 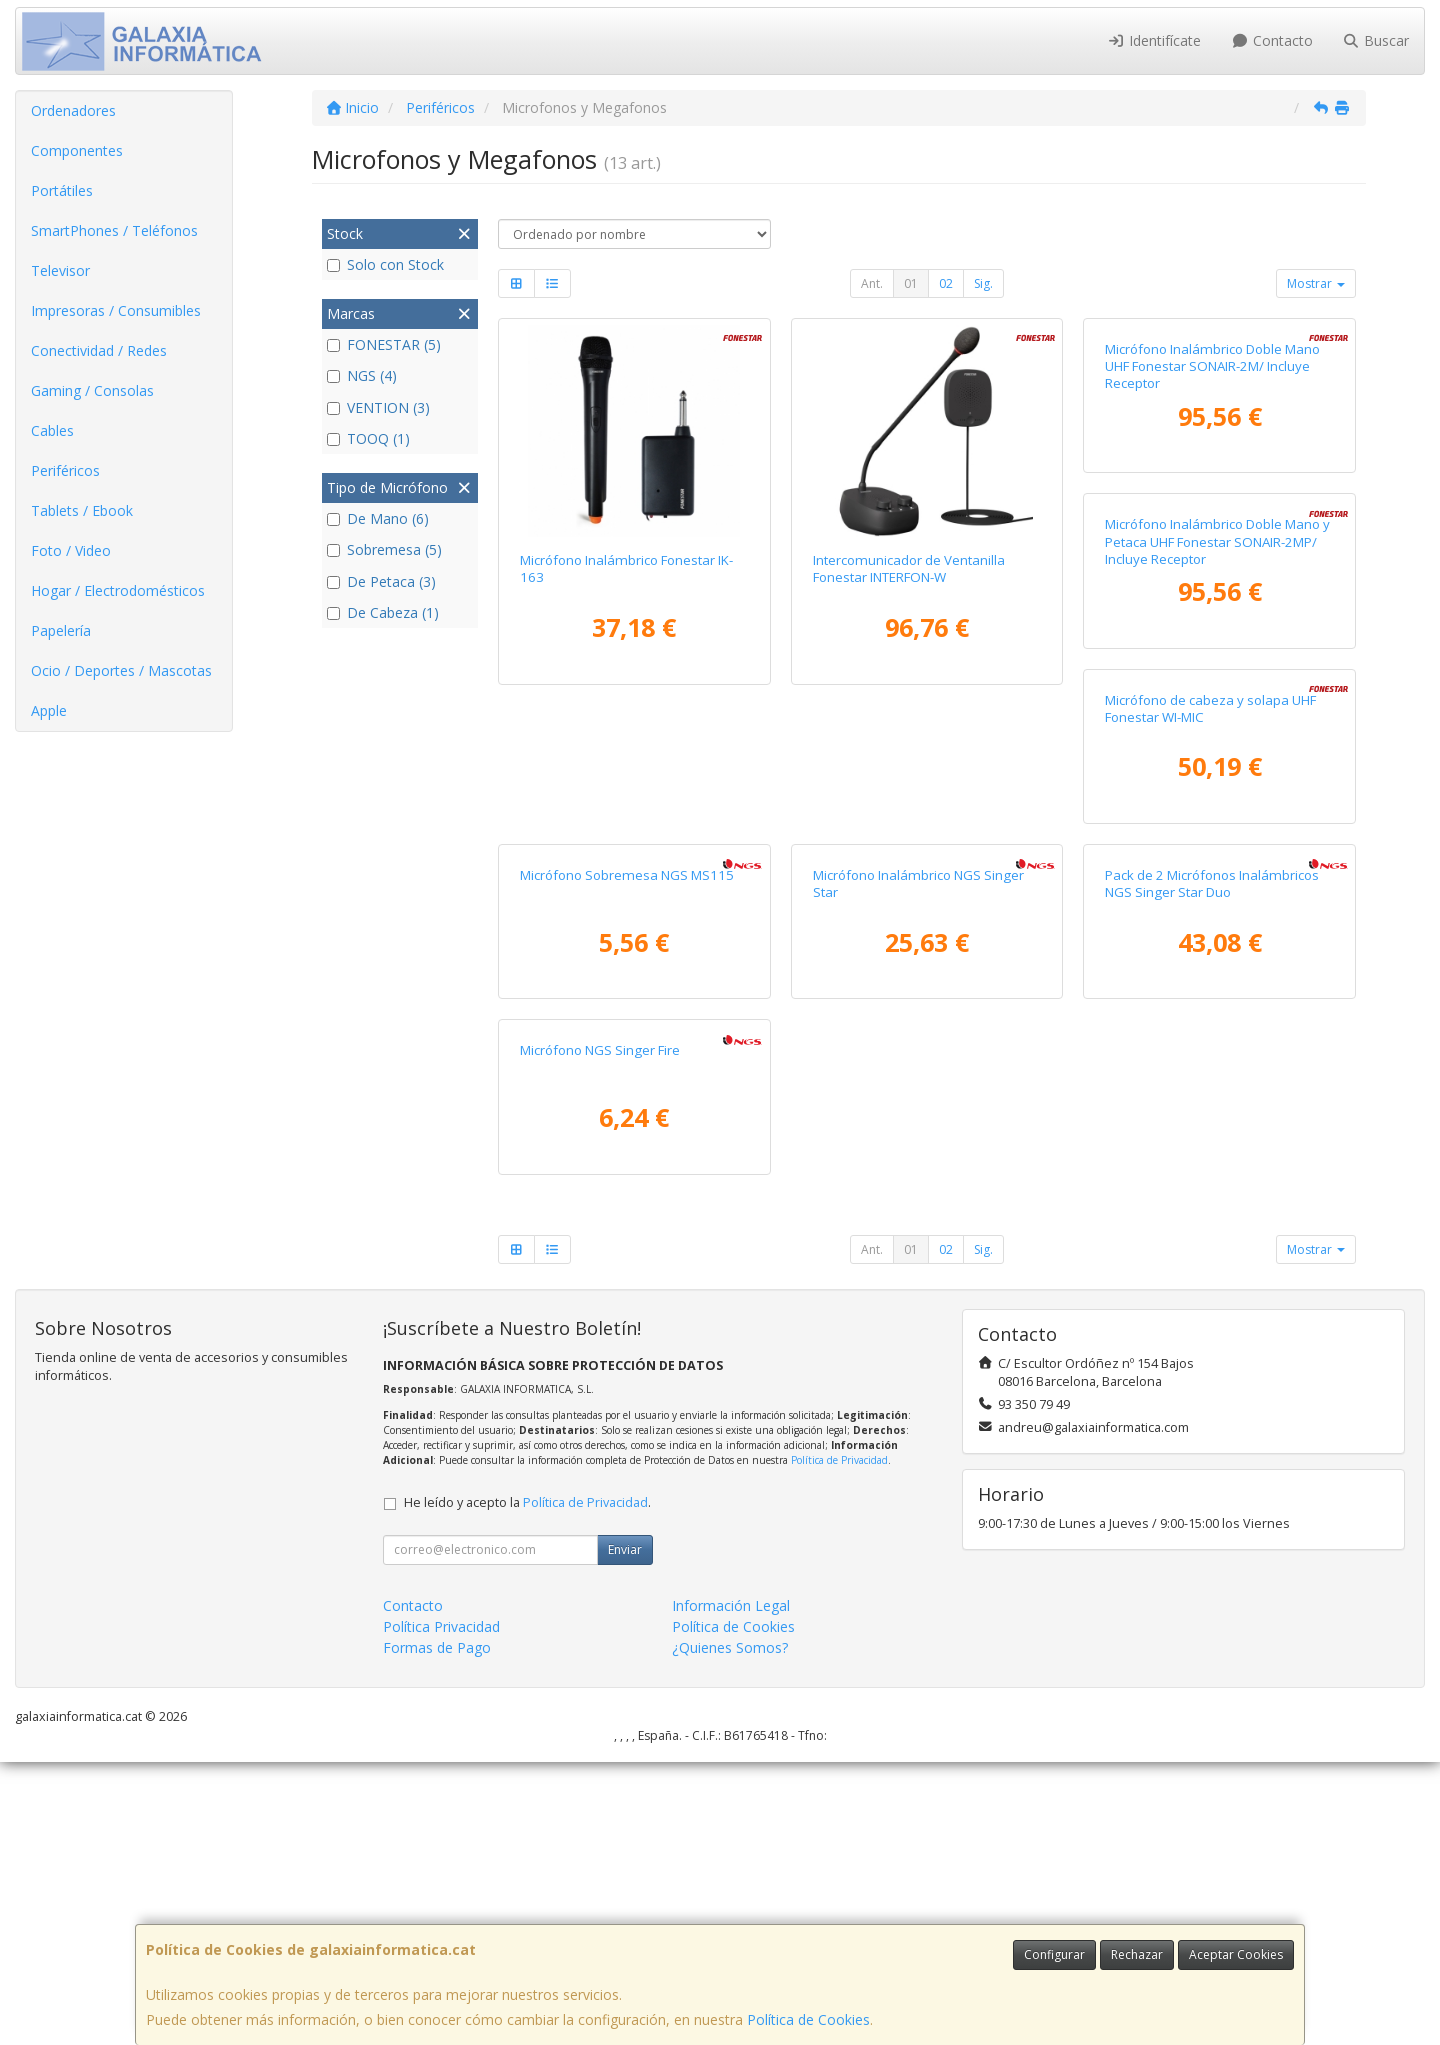 I want to click on Contacto, so click(x=1272, y=40).